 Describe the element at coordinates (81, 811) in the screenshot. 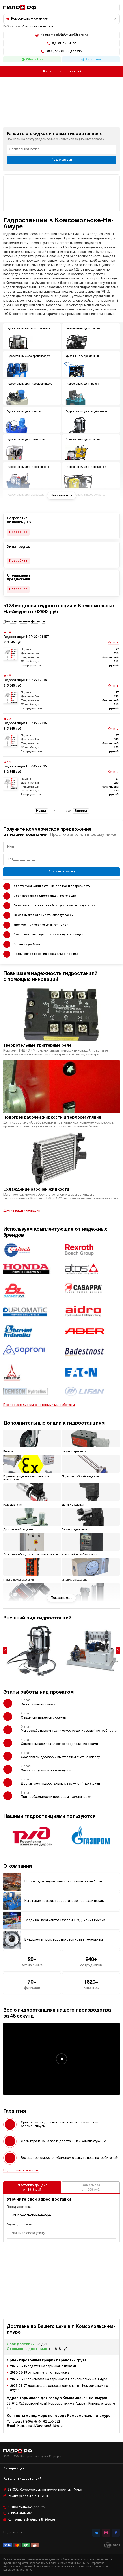

I see `Вперед` at that location.